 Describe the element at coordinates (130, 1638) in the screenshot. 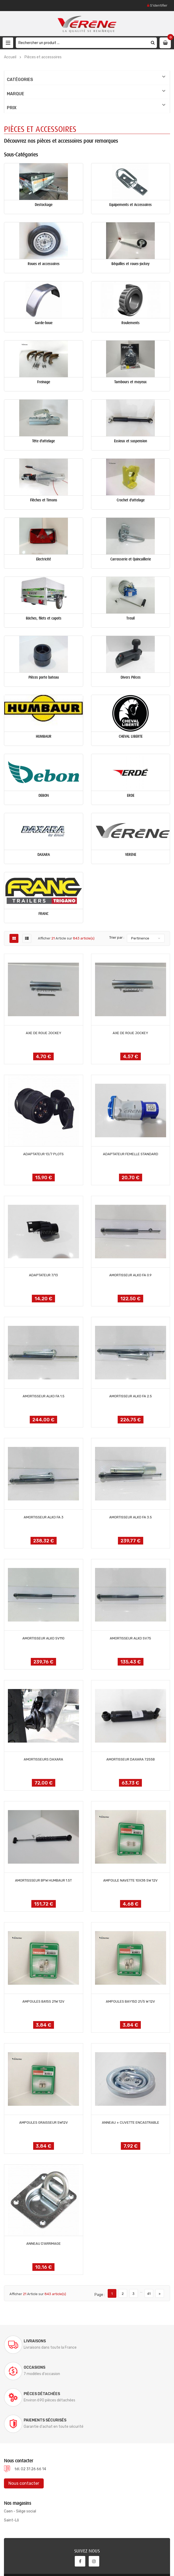

I see `AMORTISSEUR ALKO SV75` at that location.